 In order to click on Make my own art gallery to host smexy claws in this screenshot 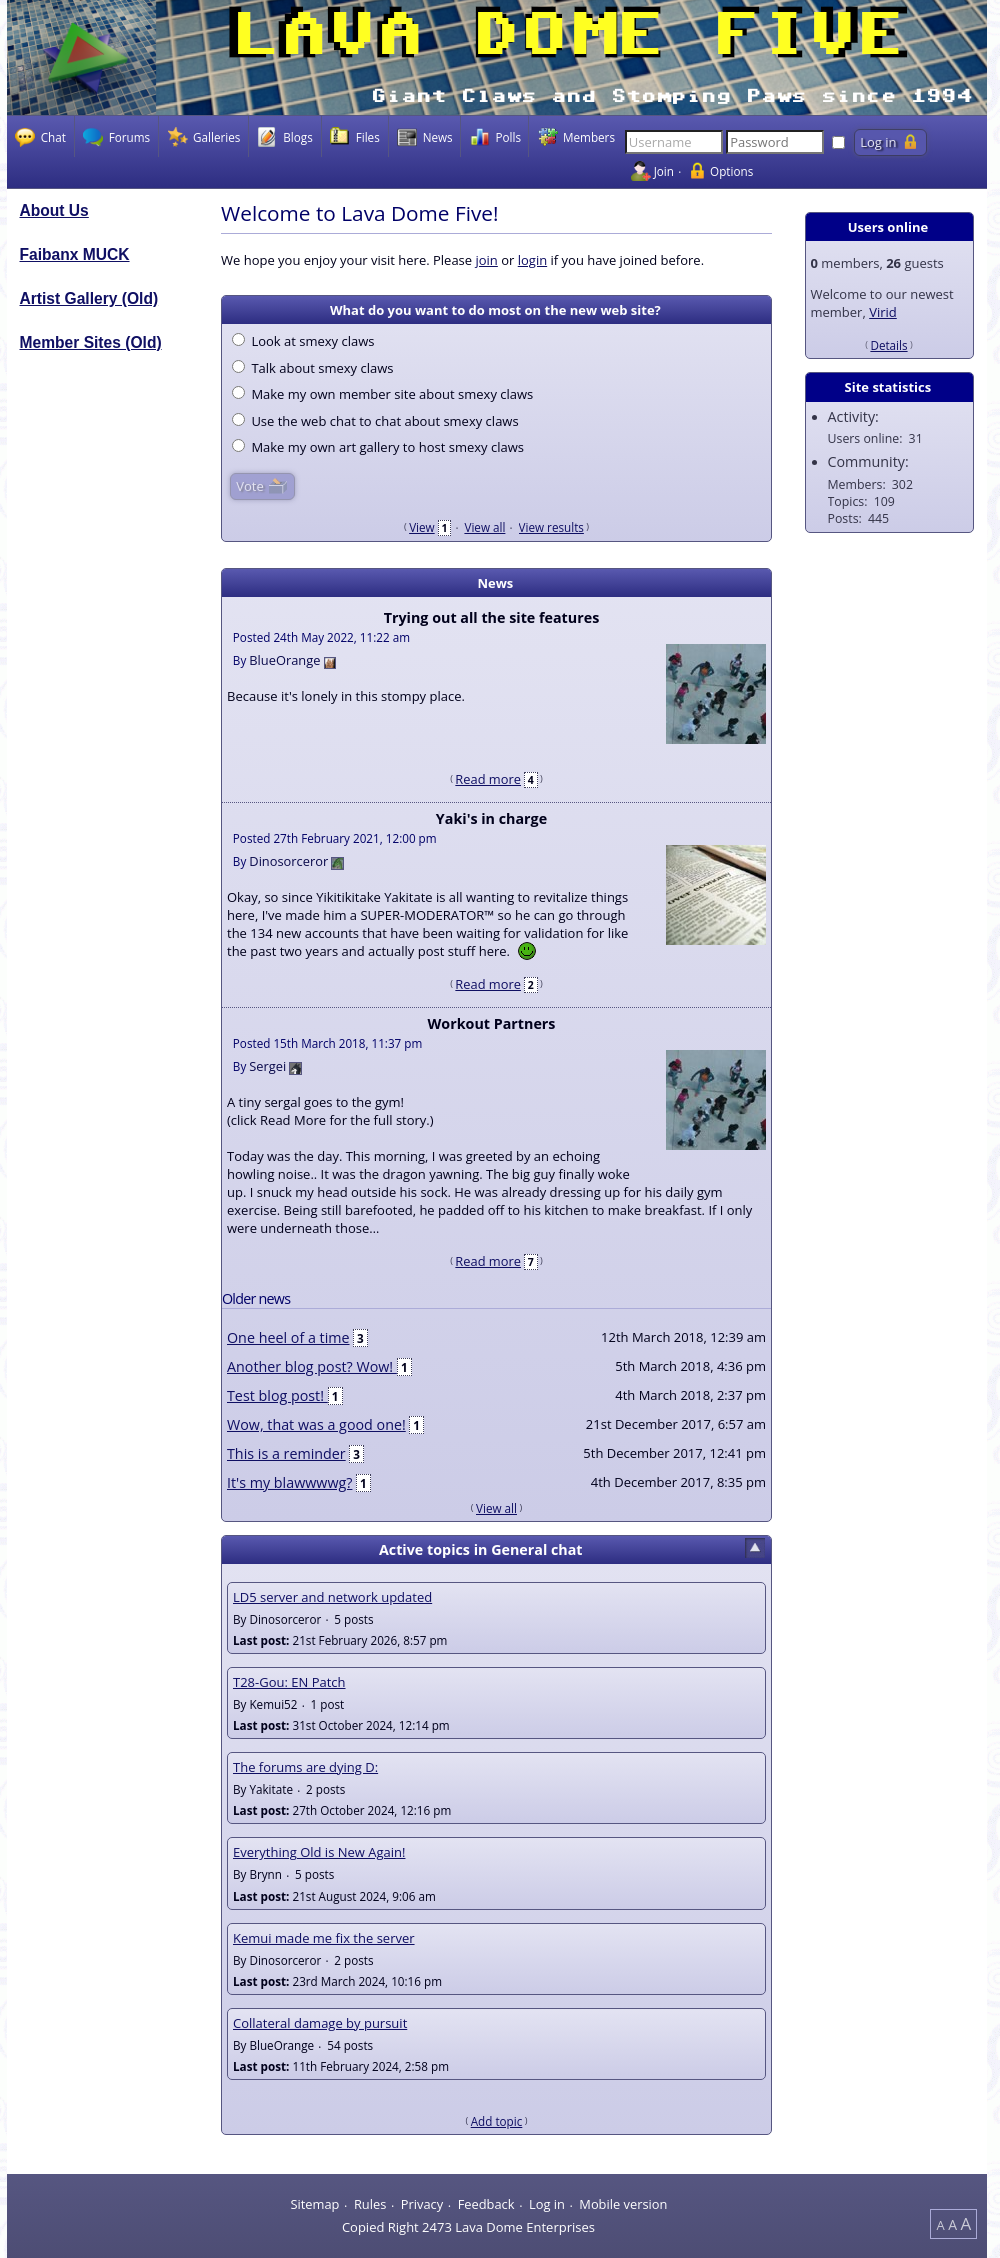, I will do `click(378, 447)`.